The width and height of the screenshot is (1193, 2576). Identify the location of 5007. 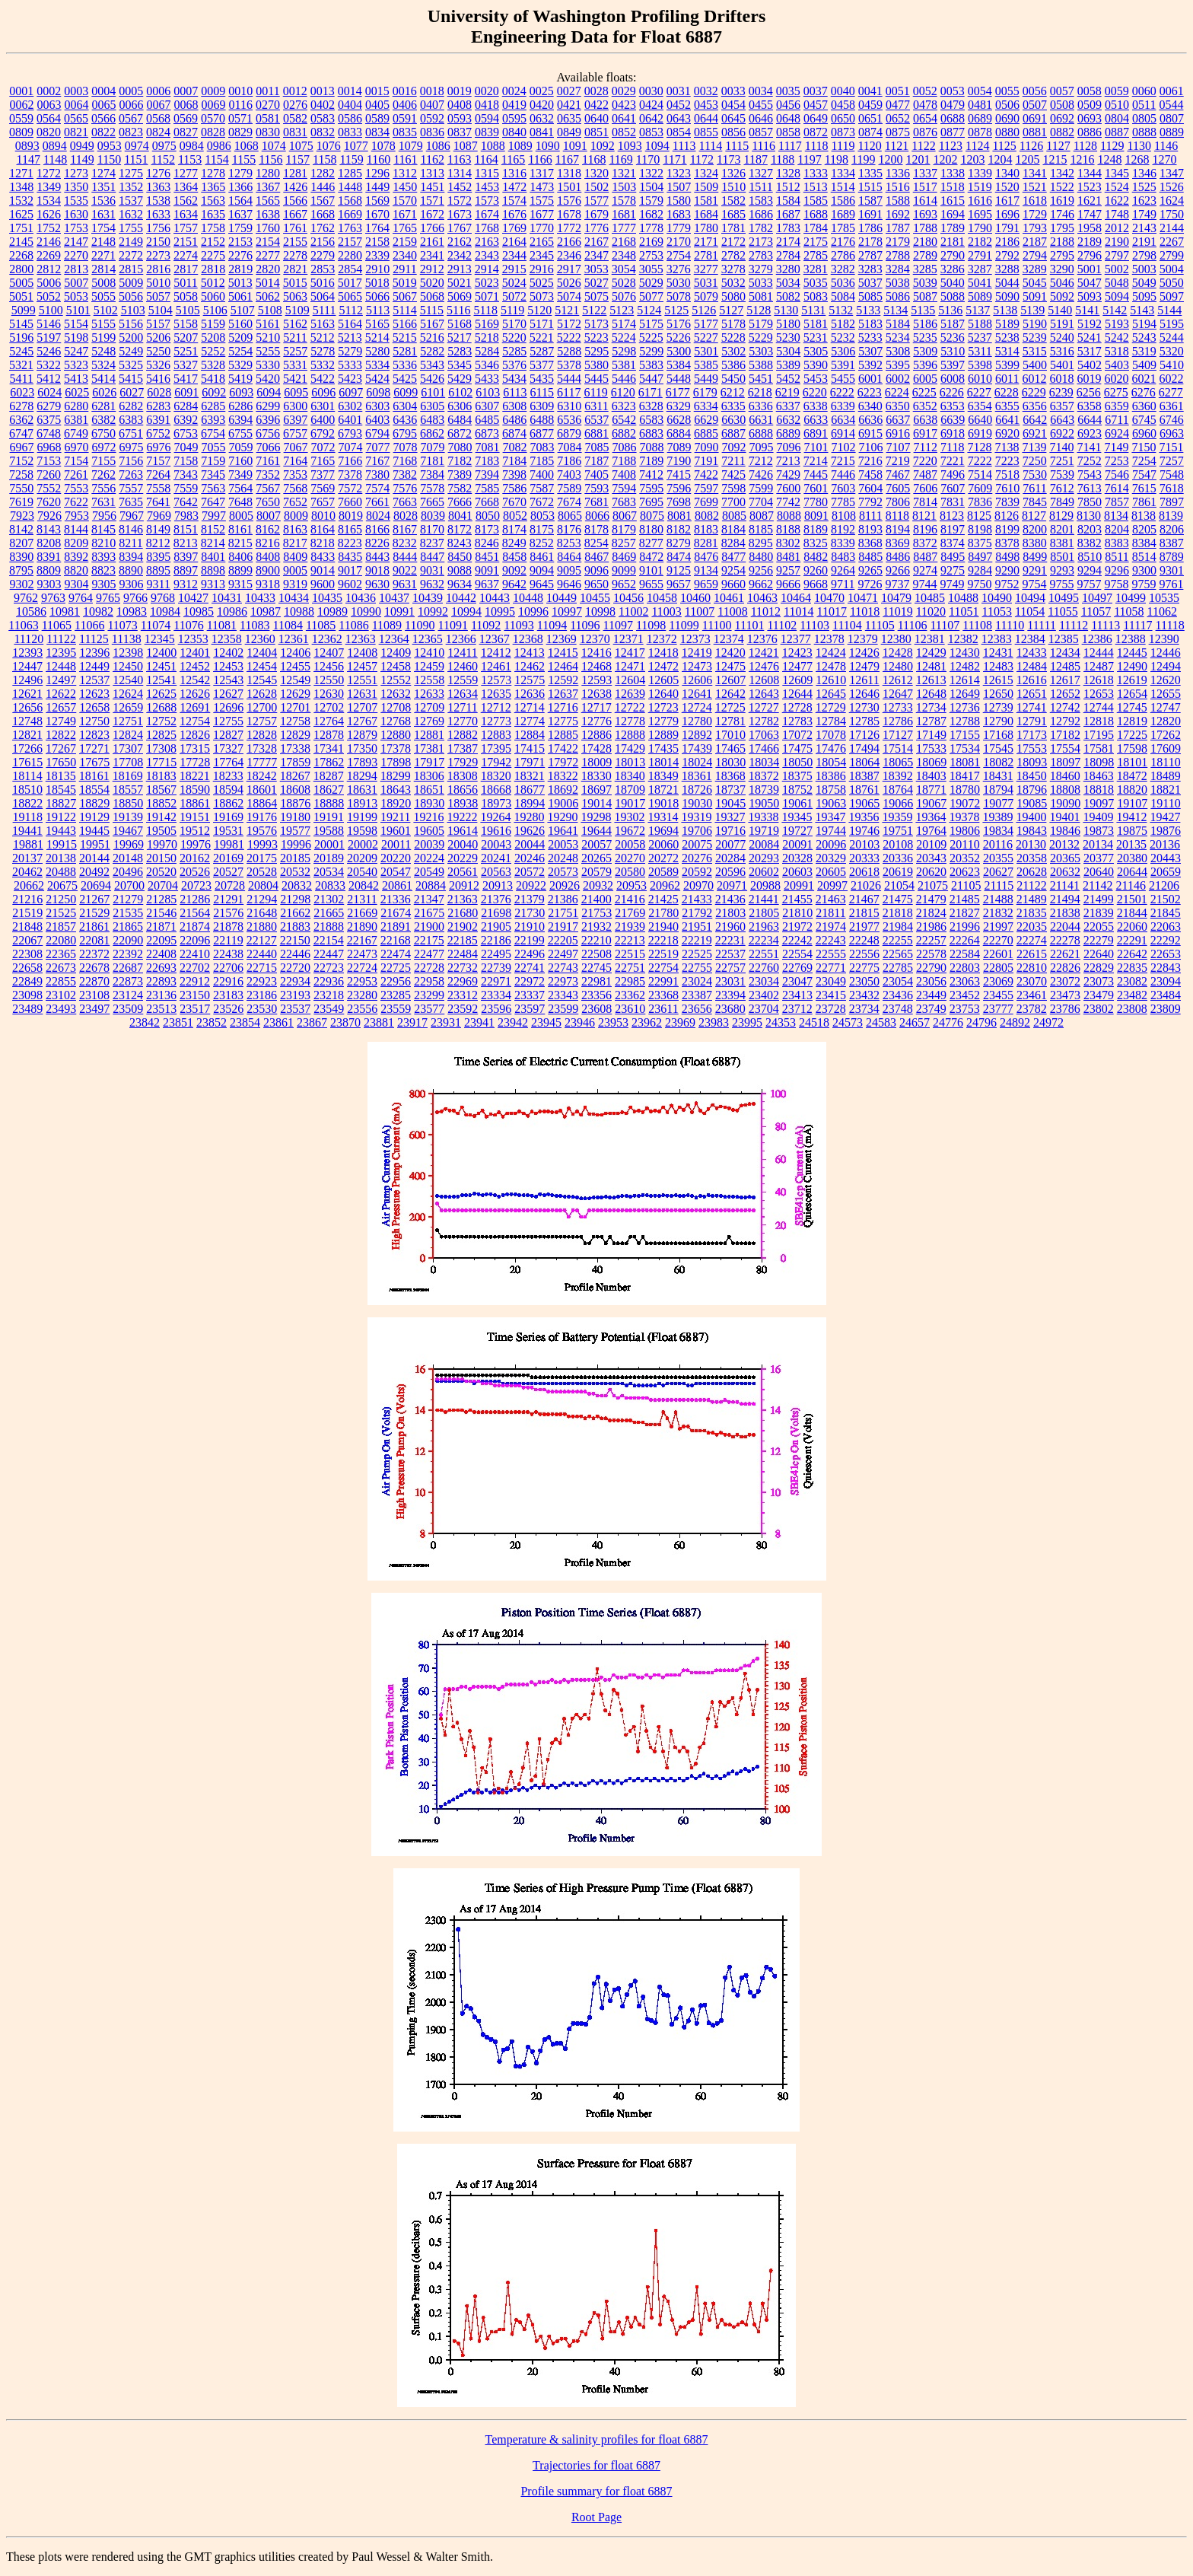
(76, 282).